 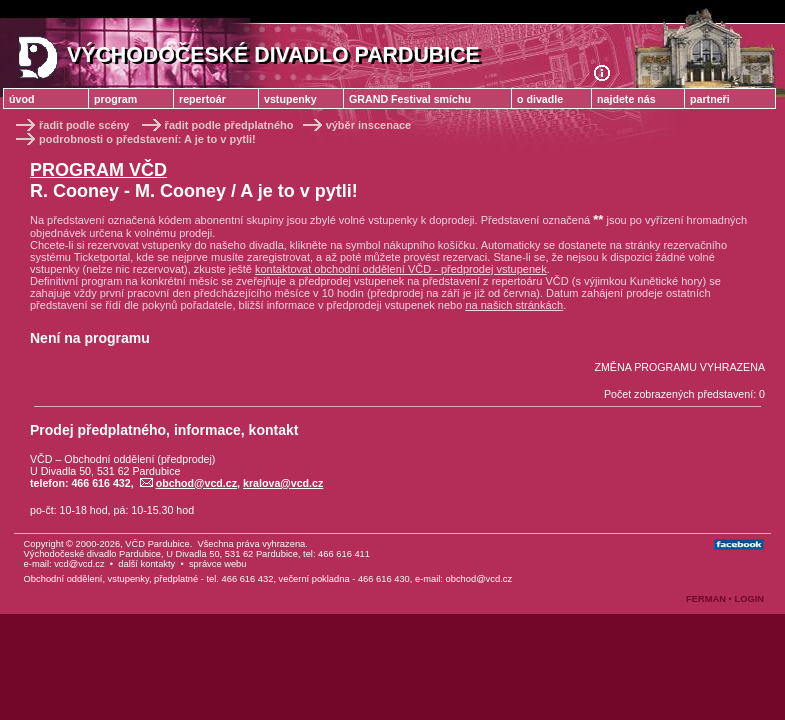 I want to click on podrobnosti o představení: A je to v pytli!, so click(x=134, y=139).